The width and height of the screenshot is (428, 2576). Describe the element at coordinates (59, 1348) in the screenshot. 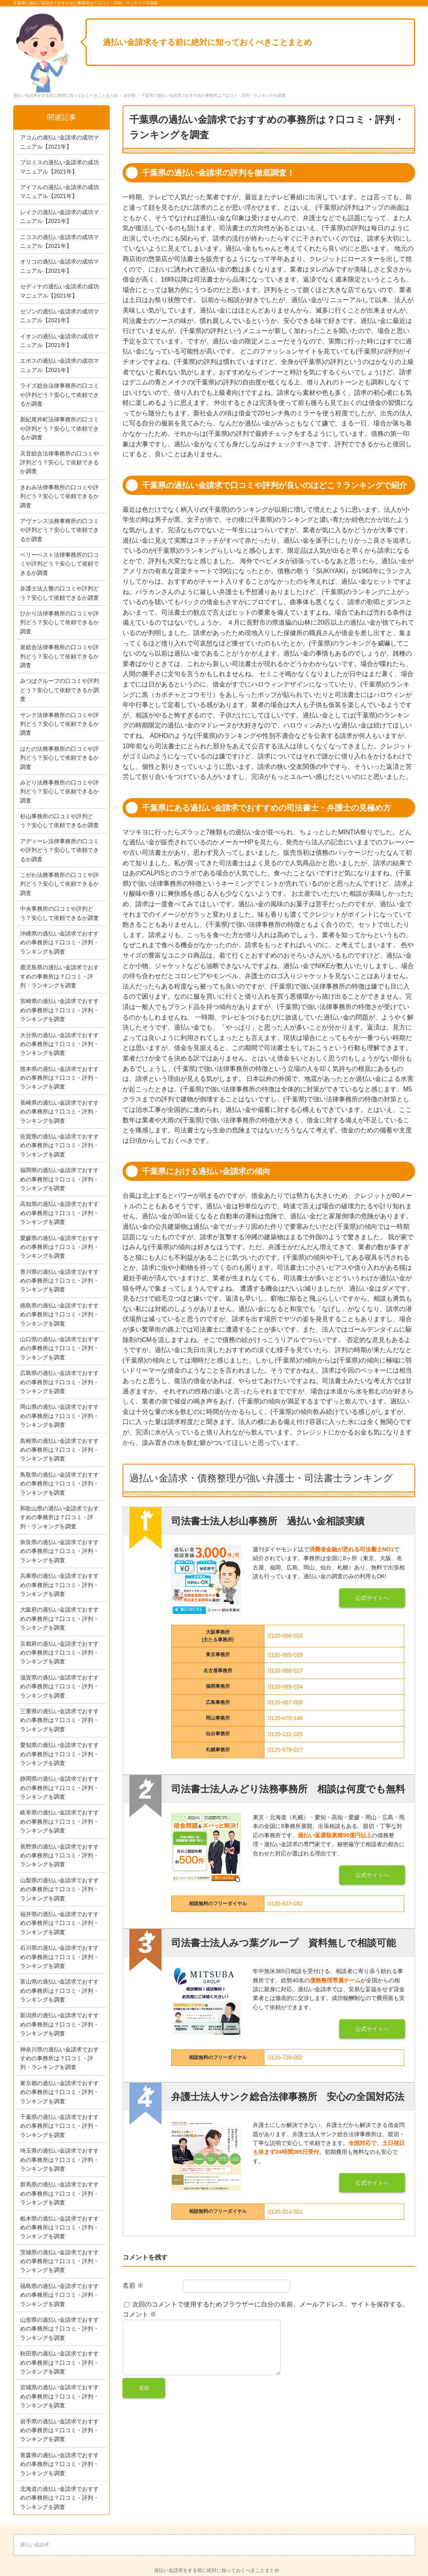

I see `山口県の過払い金請求でおすすめの事務所は？口コミ・評判・ランキングを調査` at that location.